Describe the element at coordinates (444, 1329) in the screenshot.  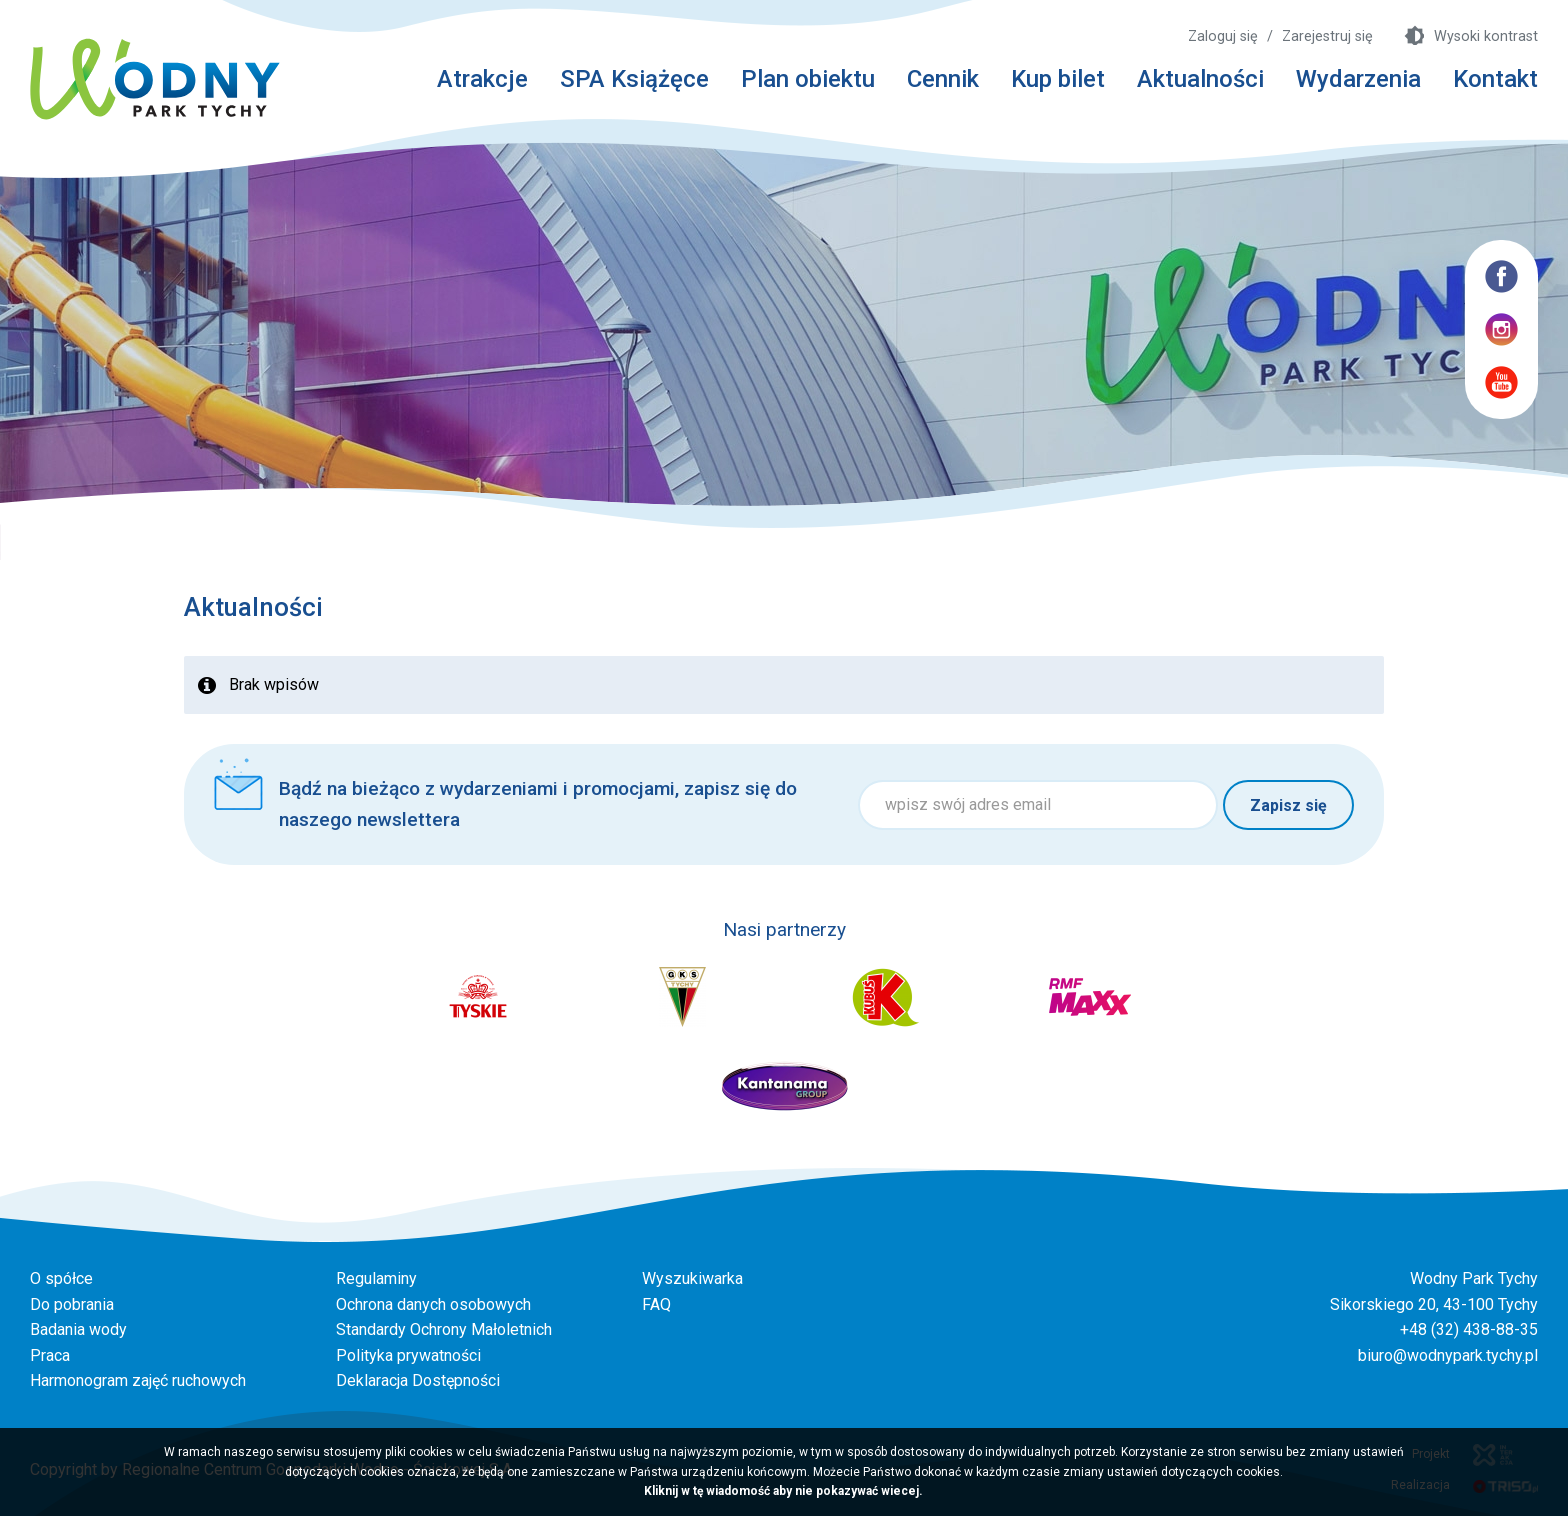
I see `Standardy Ochrony Małoletnich` at that location.